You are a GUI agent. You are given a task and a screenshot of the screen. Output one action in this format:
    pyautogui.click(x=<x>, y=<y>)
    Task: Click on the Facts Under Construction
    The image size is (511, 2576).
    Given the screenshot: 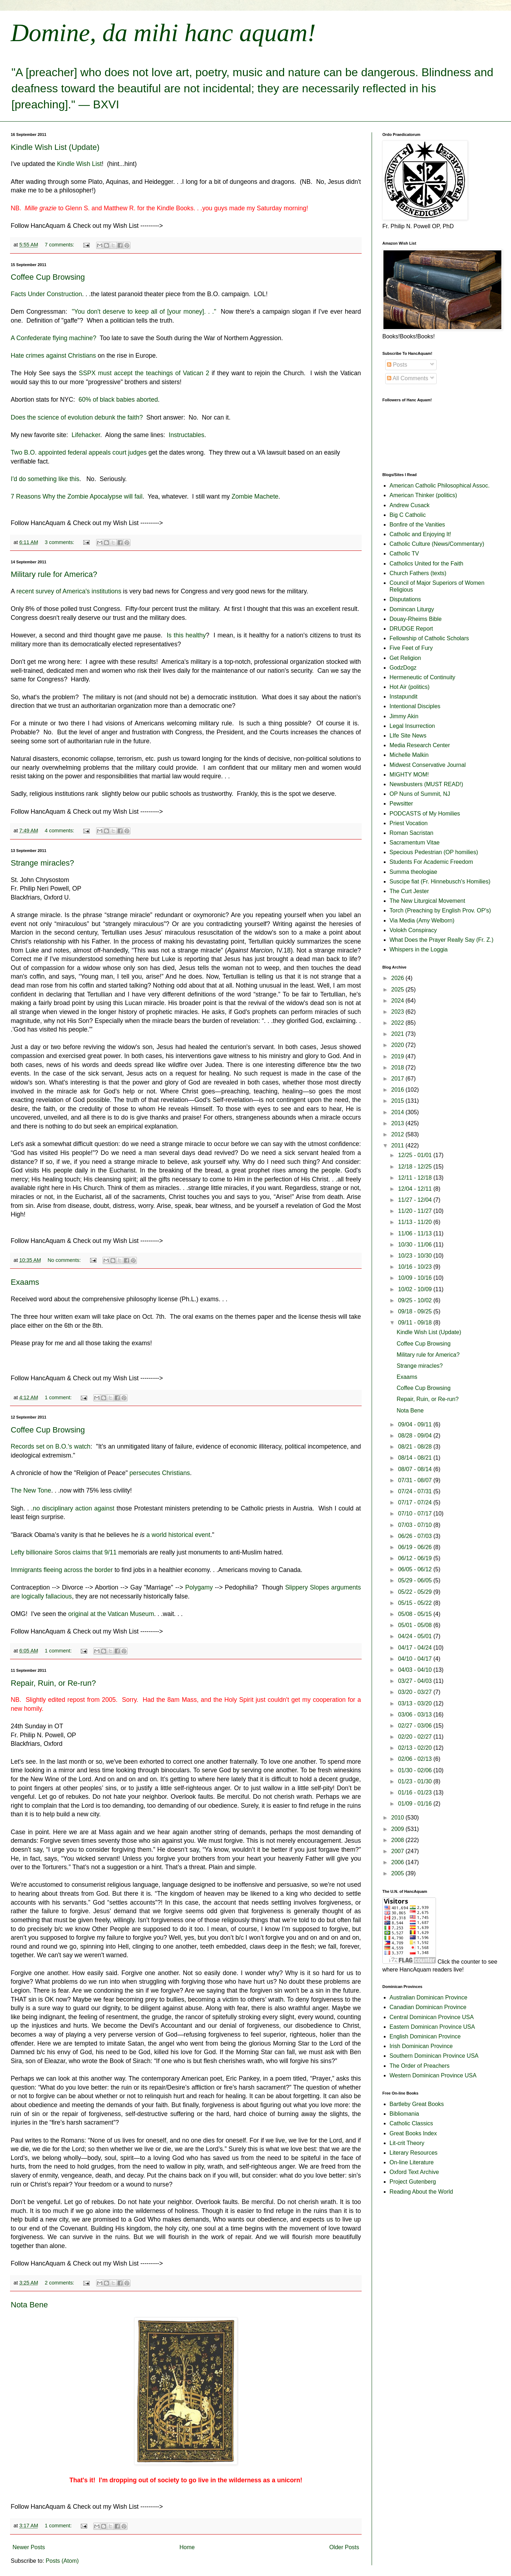 What is the action you would take?
    pyautogui.click(x=46, y=294)
    